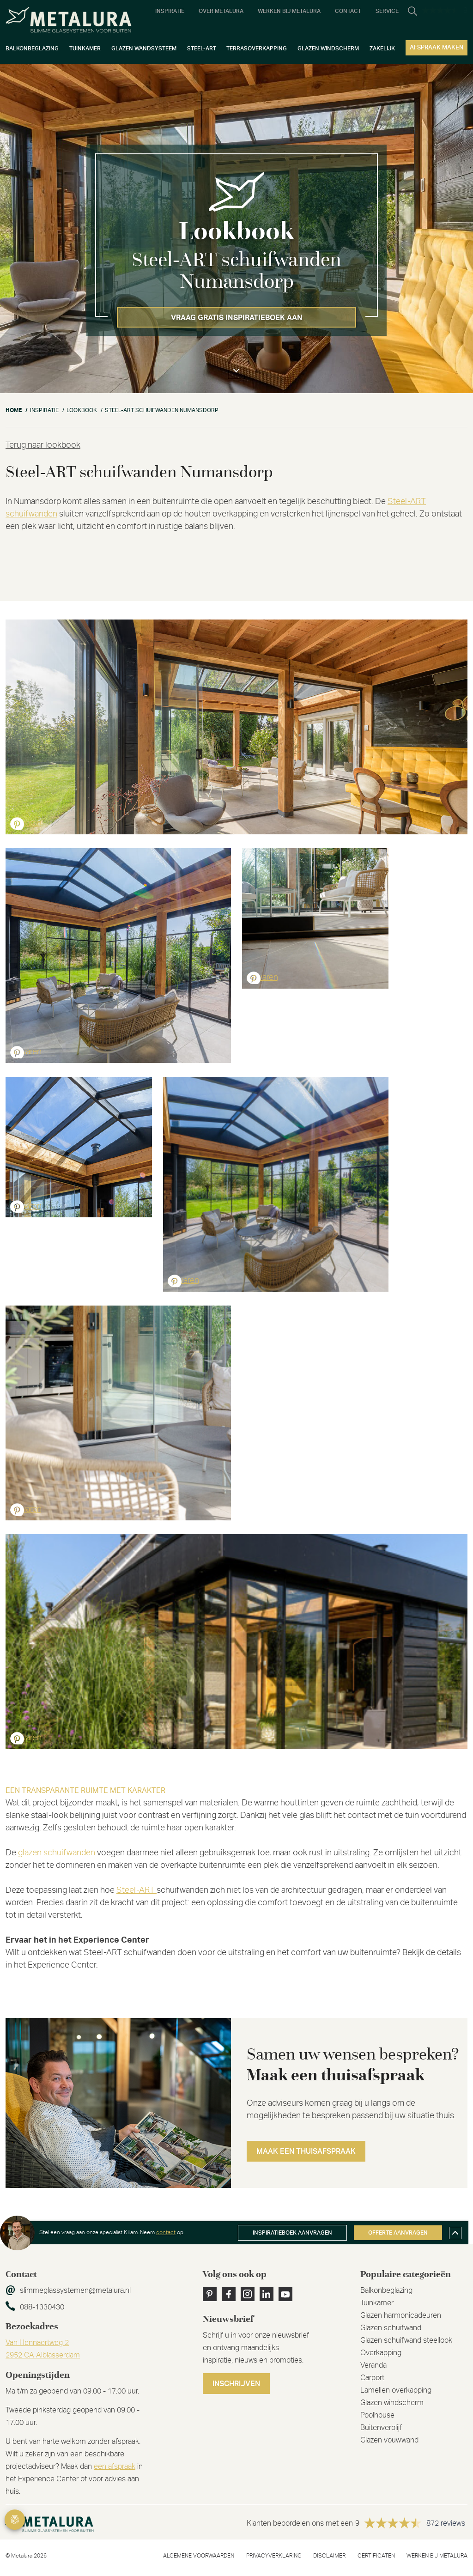 This screenshot has width=473, height=2576. I want to click on contact, so click(166, 2232).